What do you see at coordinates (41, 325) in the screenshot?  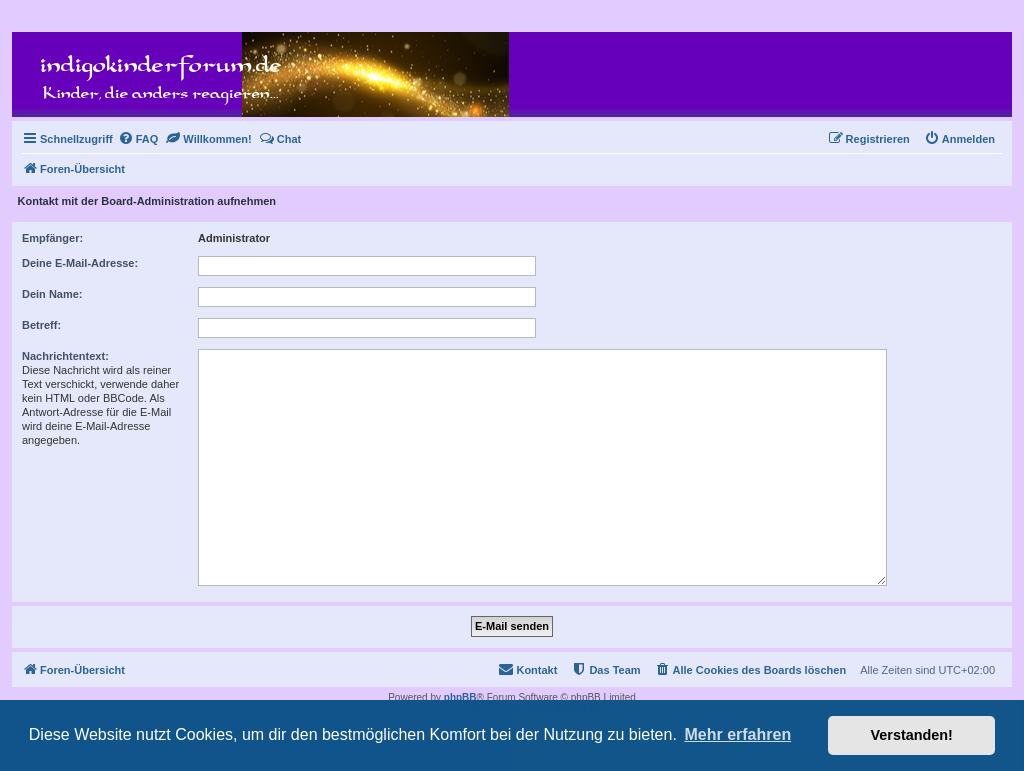 I see `Betreff:` at bounding box center [41, 325].